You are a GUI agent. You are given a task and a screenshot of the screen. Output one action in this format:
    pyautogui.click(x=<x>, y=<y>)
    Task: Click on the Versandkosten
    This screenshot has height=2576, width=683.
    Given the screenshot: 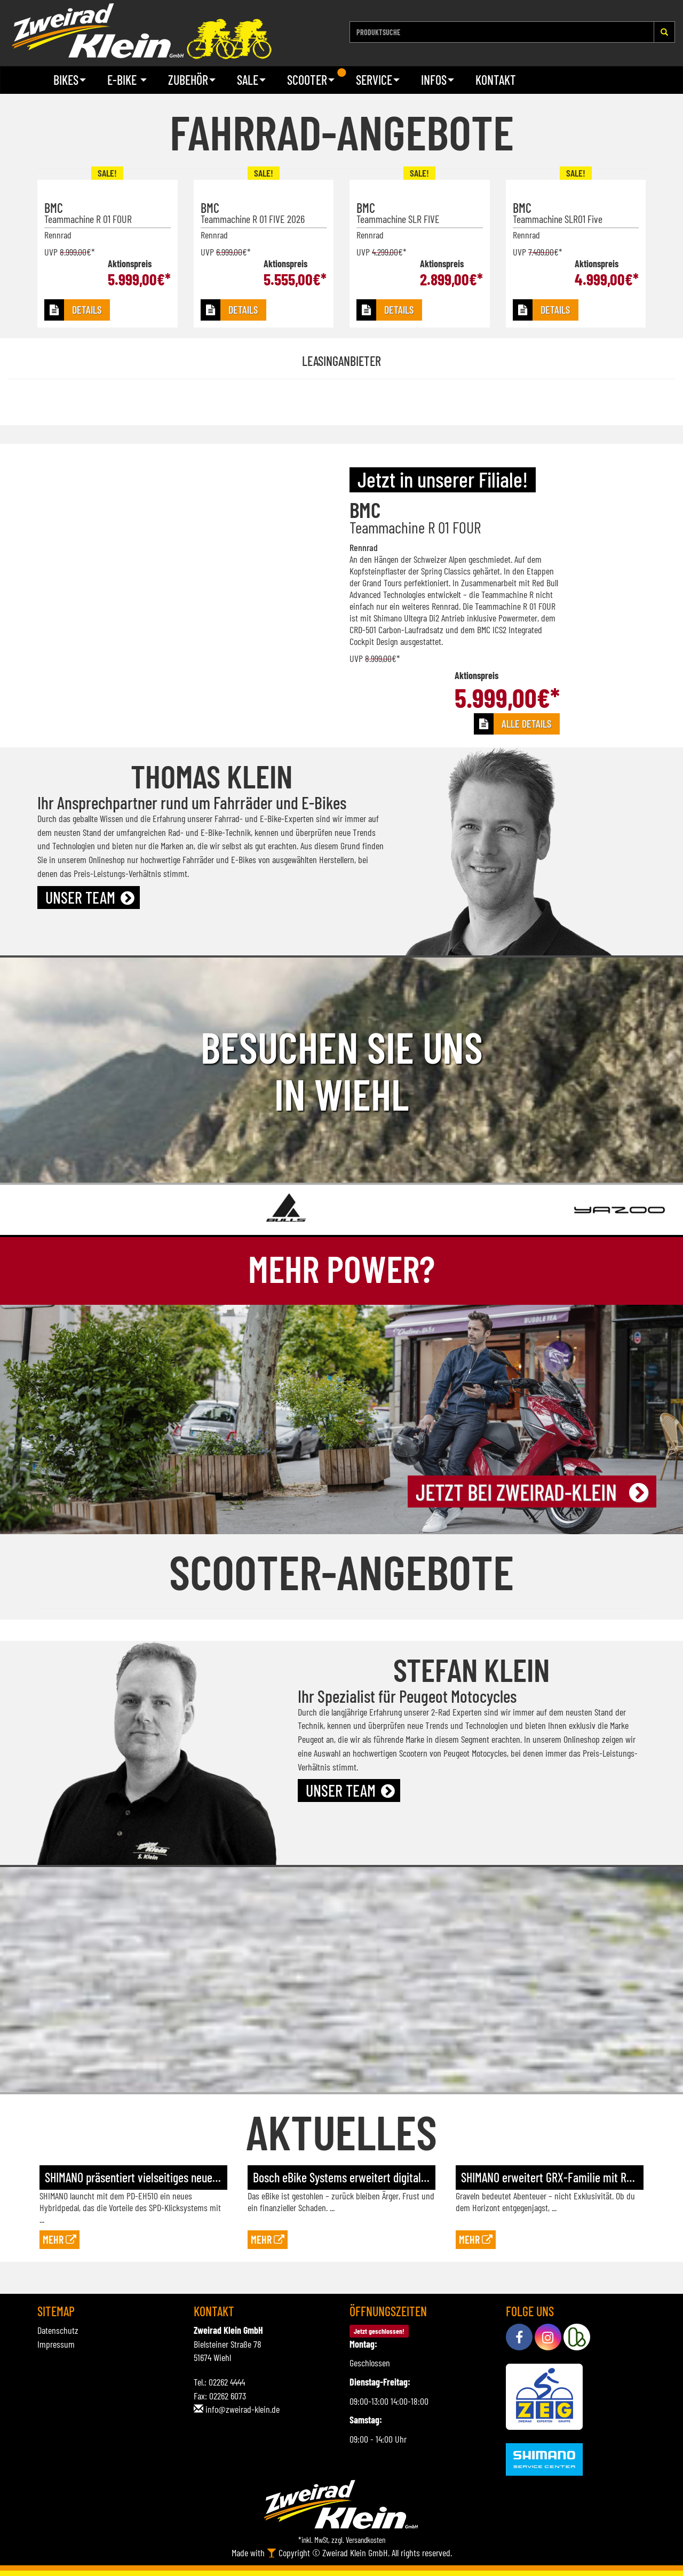 What is the action you would take?
    pyautogui.click(x=365, y=2540)
    